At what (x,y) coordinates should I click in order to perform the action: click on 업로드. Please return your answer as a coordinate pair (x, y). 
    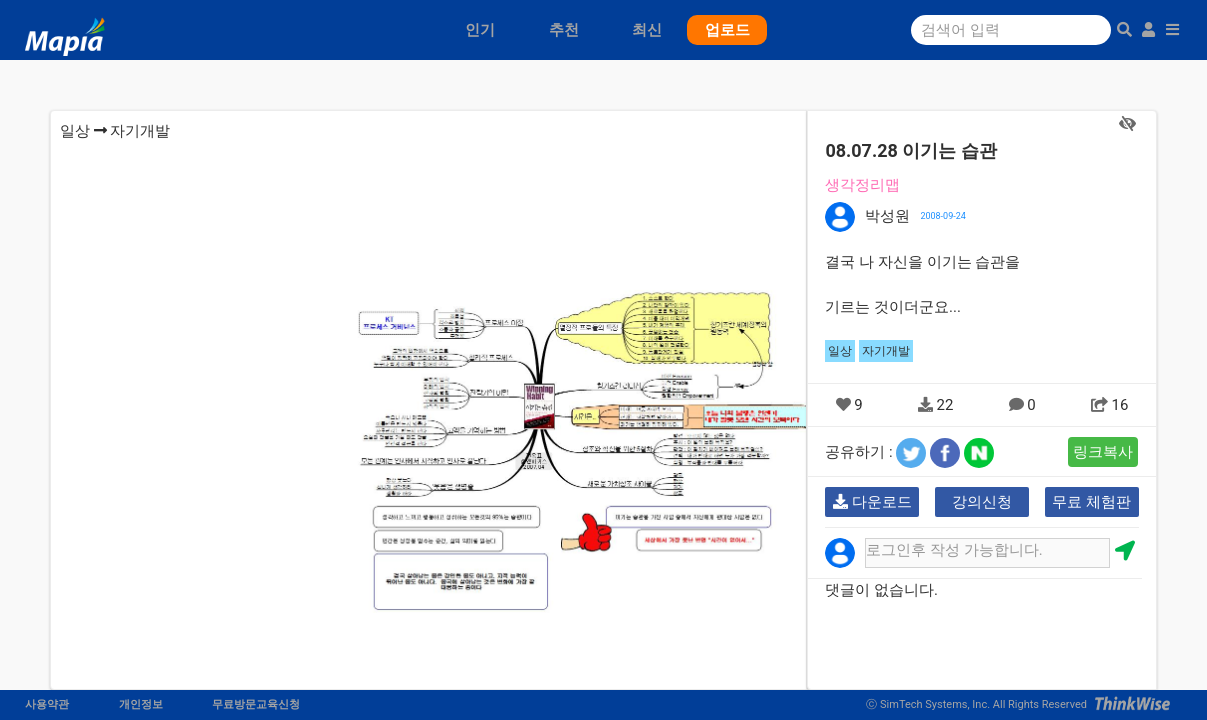
    Looking at the image, I should click on (727, 30).